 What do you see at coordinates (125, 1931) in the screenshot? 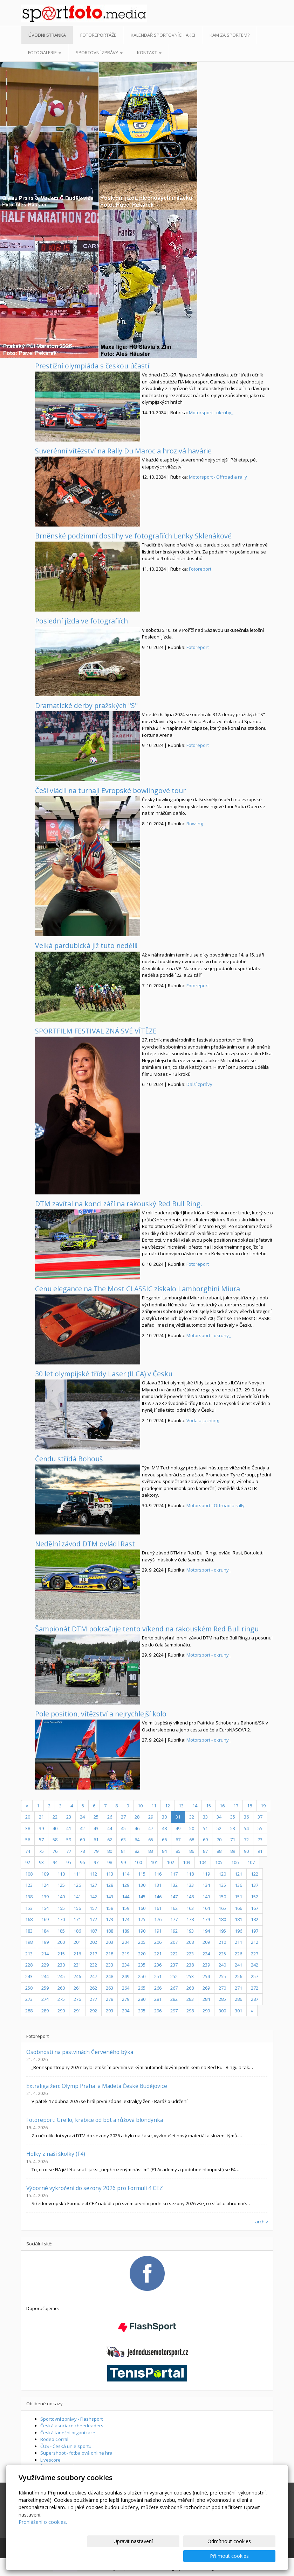
I see `189` at bounding box center [125, 1931].